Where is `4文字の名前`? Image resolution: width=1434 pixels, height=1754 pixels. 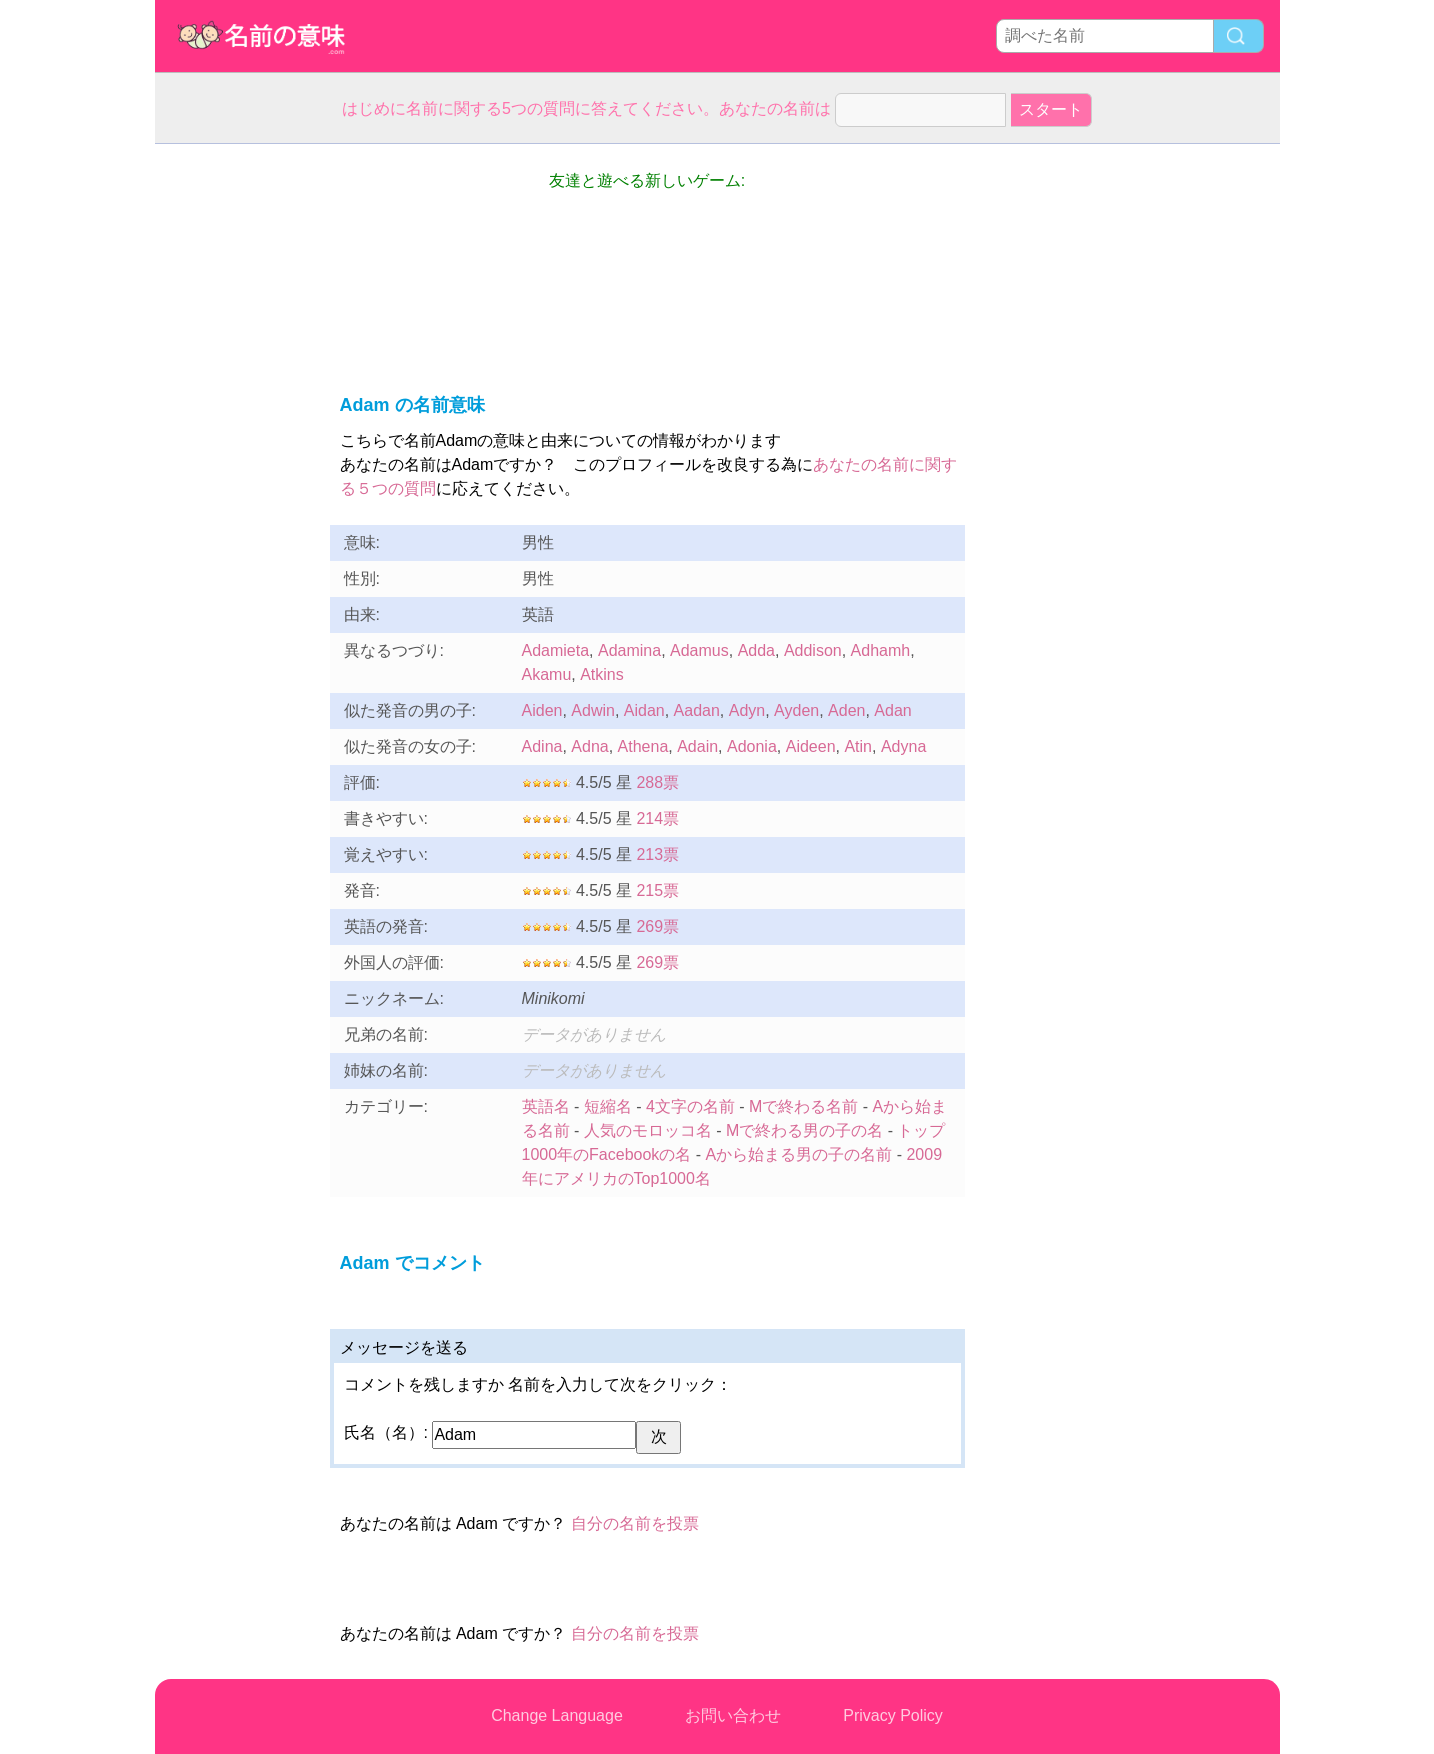
4文字の名前 is located at coordinates (690, 1106).